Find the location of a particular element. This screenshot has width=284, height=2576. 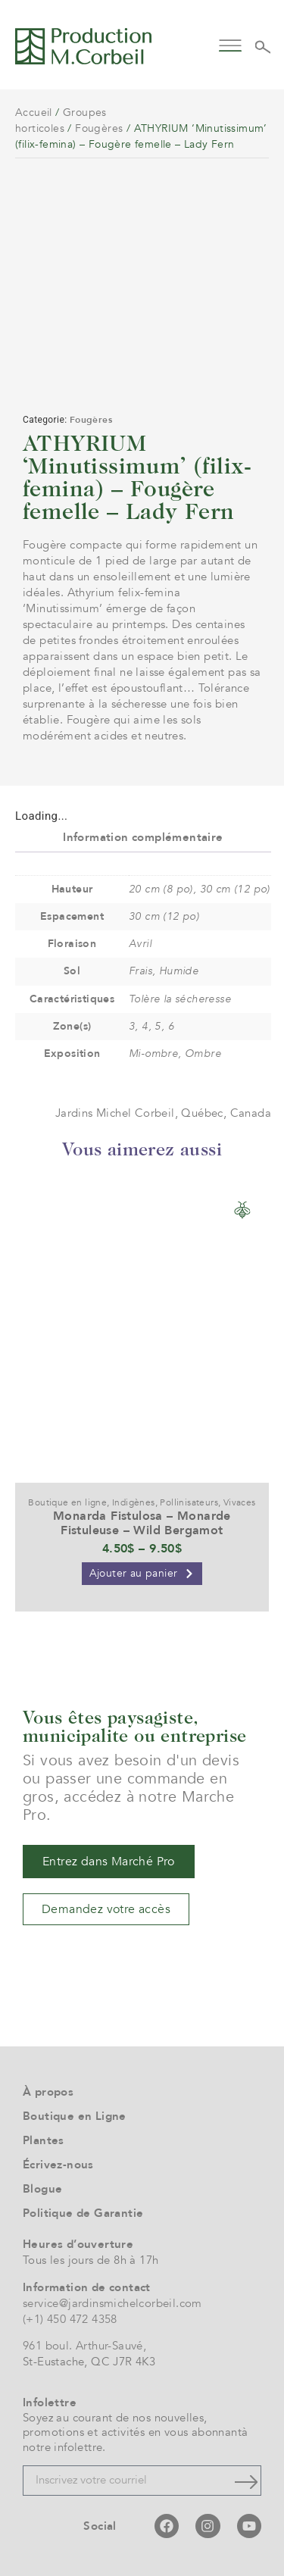

Monarda Fistulosa – Monarde Fistuleuse – Wild Bergamot is located at coordinates (142, 1523).